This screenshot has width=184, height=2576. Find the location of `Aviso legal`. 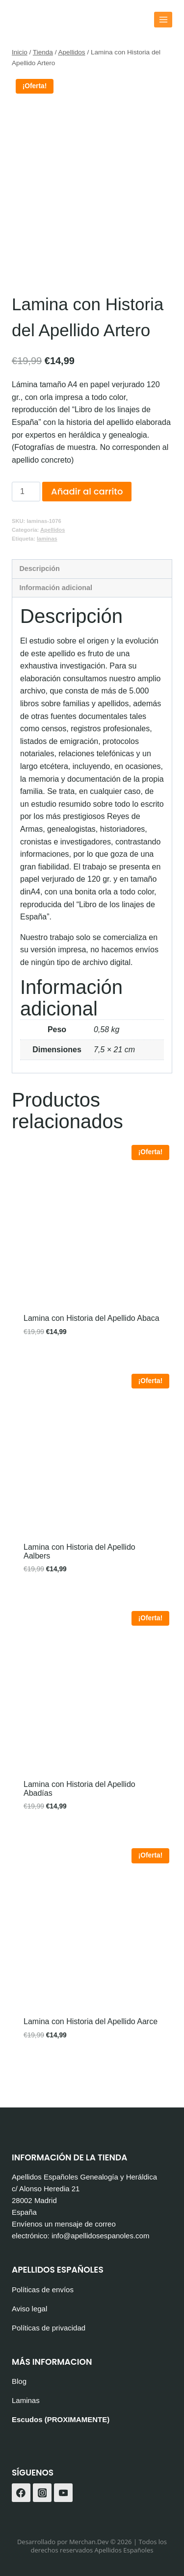

Aviso legal is located at coordinates (29, 2308).